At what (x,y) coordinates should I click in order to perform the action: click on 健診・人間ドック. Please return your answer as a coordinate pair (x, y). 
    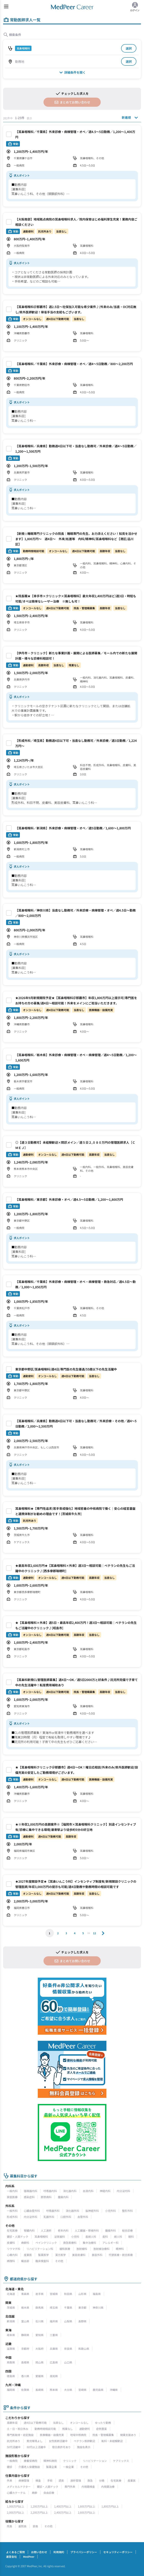
    Looking at the image, I should click on (17, 2236).